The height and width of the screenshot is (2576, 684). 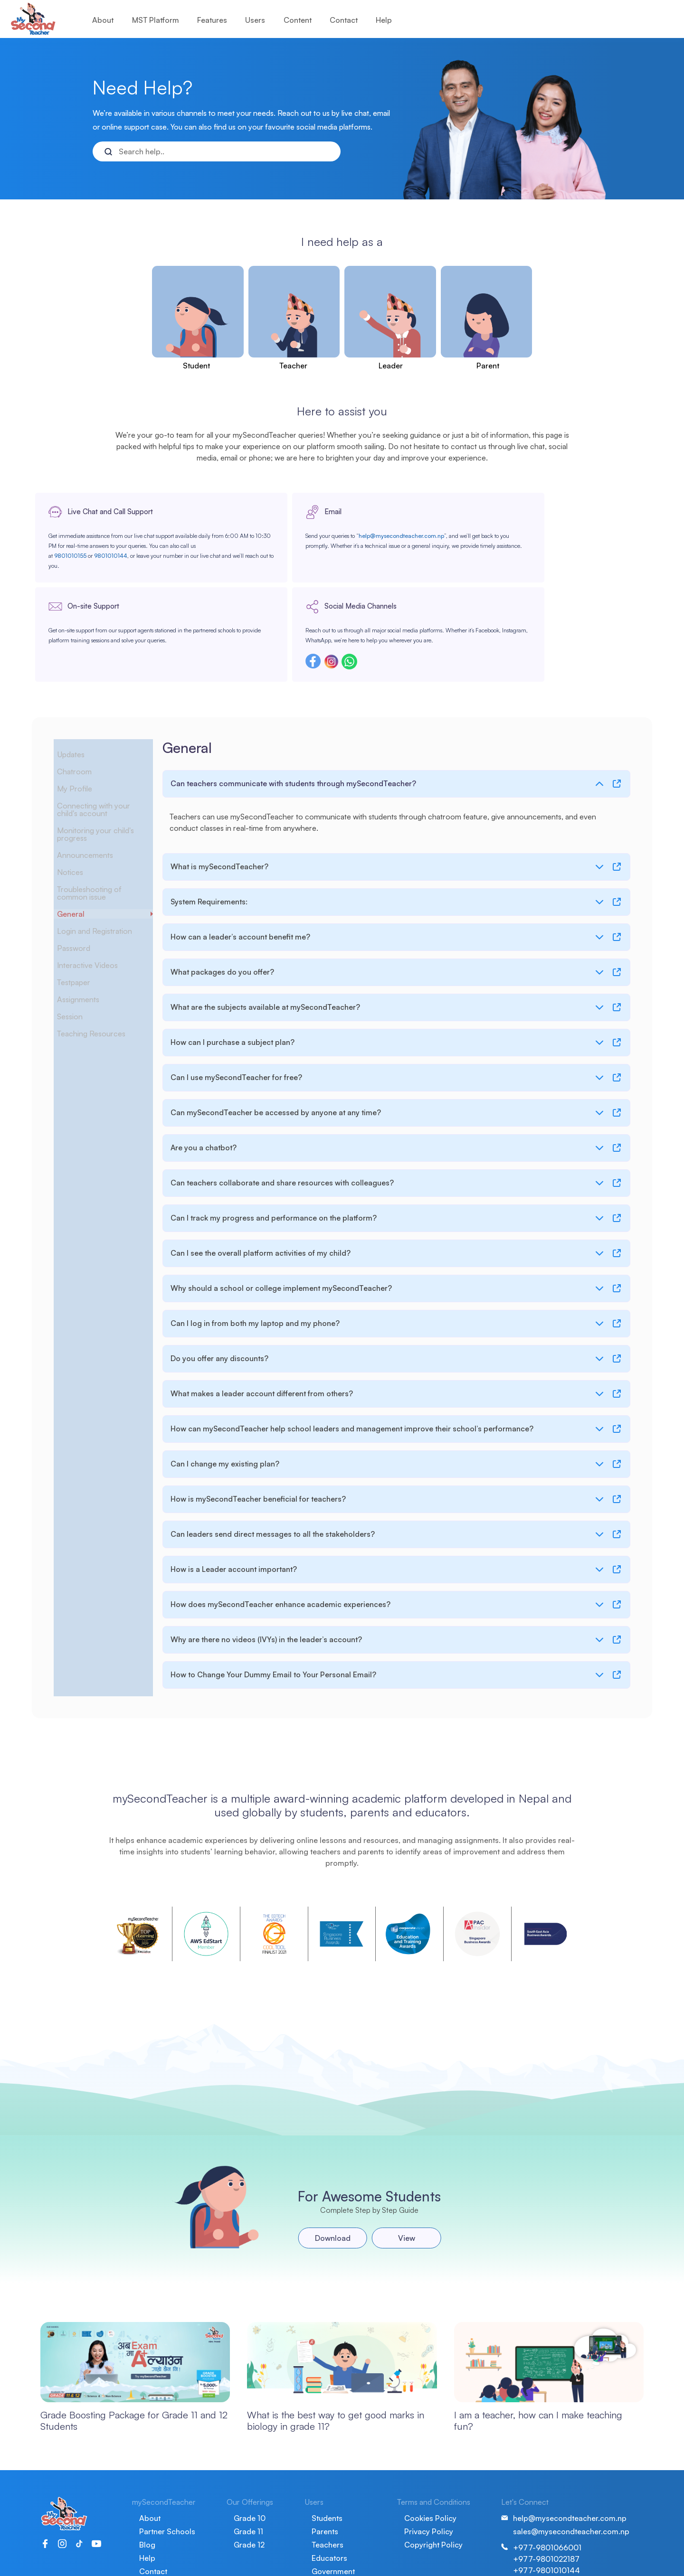 I want to click on My Profile, so click(x=81, y=714).